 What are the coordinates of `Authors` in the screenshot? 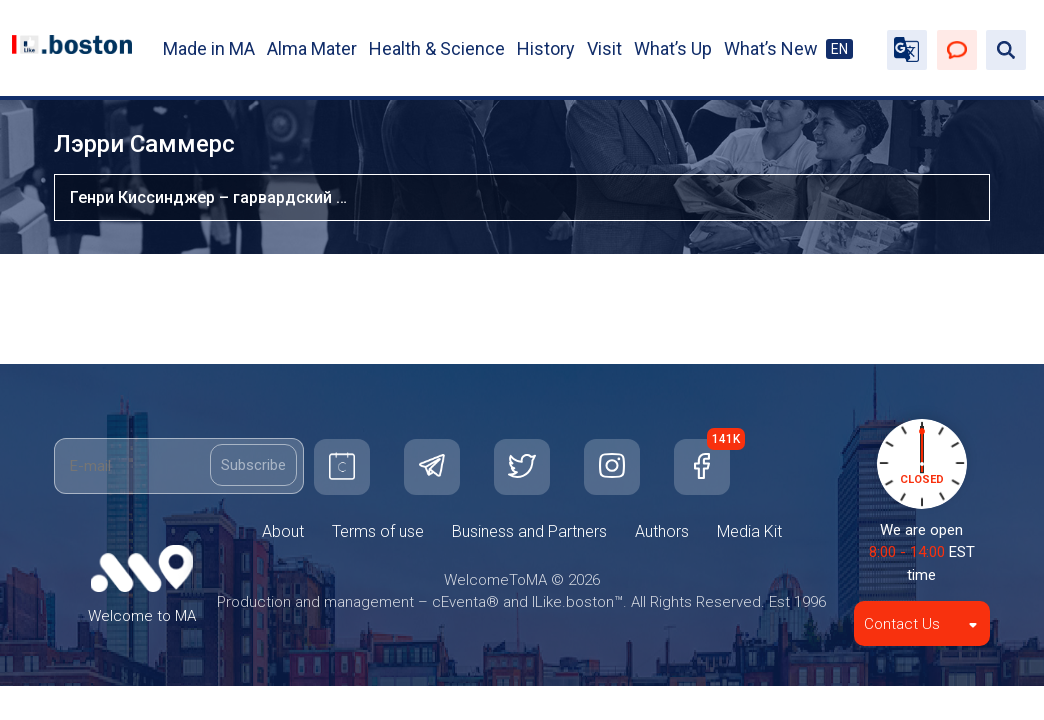 It's located at (662, 531).